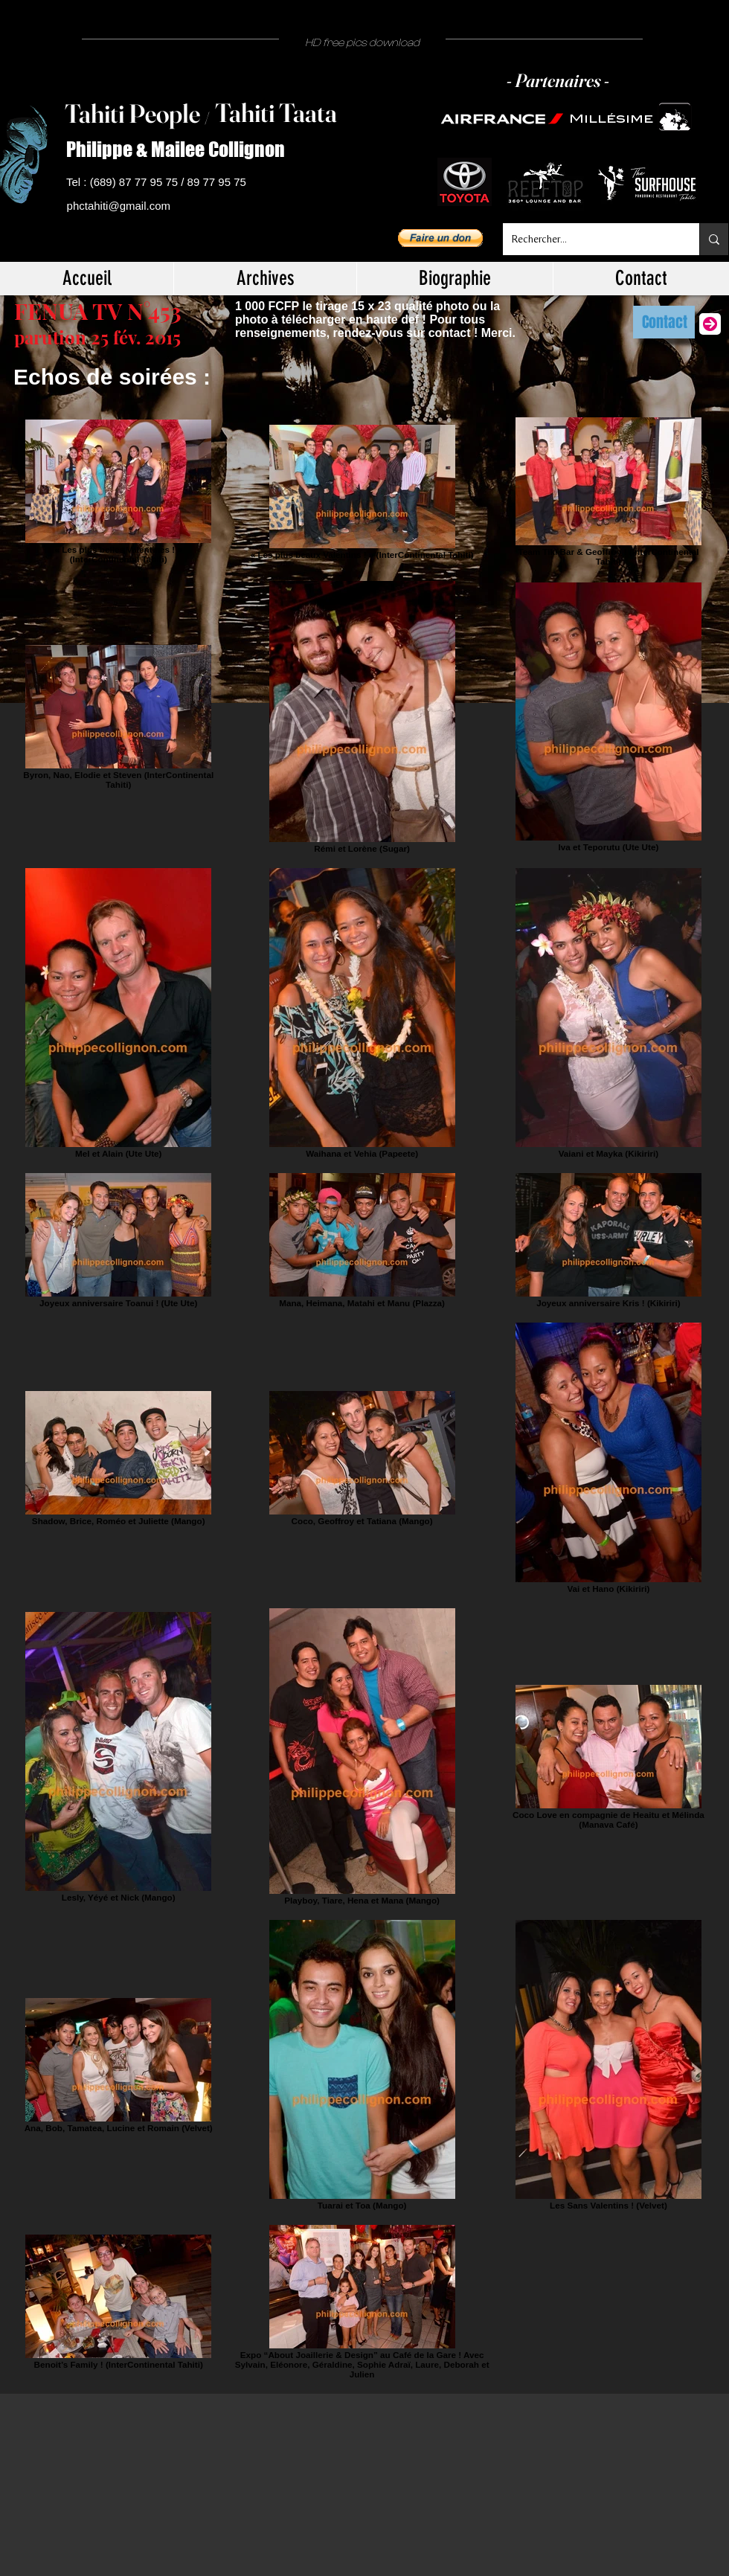 The width and height of the screenshot is (729, 2576). What do you see at coordinates (590, 239) in the screenshot?
I see `[Rechercher...]` at bounding box center [590, 239].